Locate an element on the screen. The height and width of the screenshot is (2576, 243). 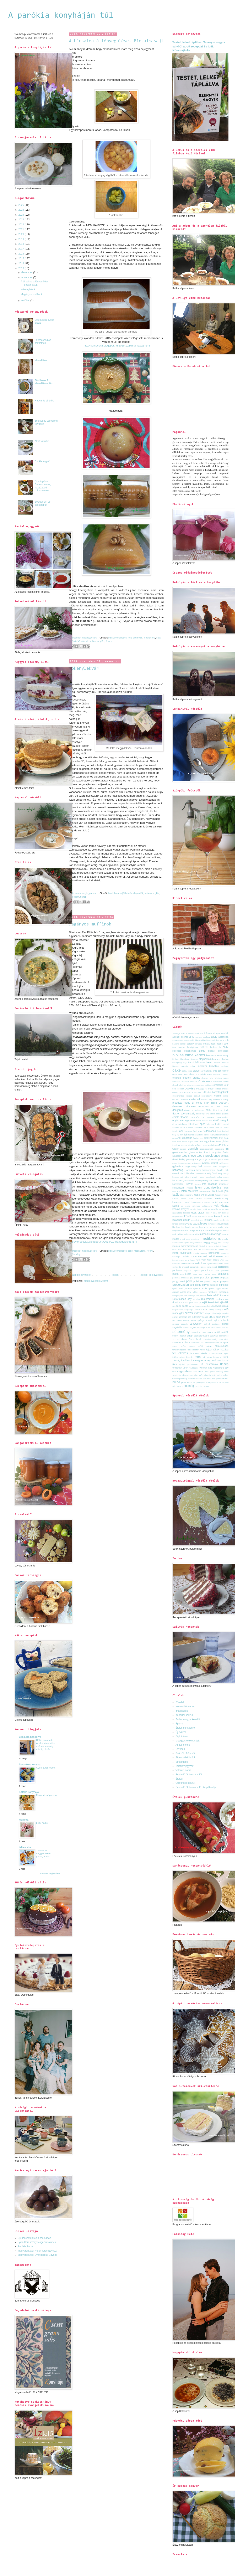
green beans is located at coordinates (211, 1159).